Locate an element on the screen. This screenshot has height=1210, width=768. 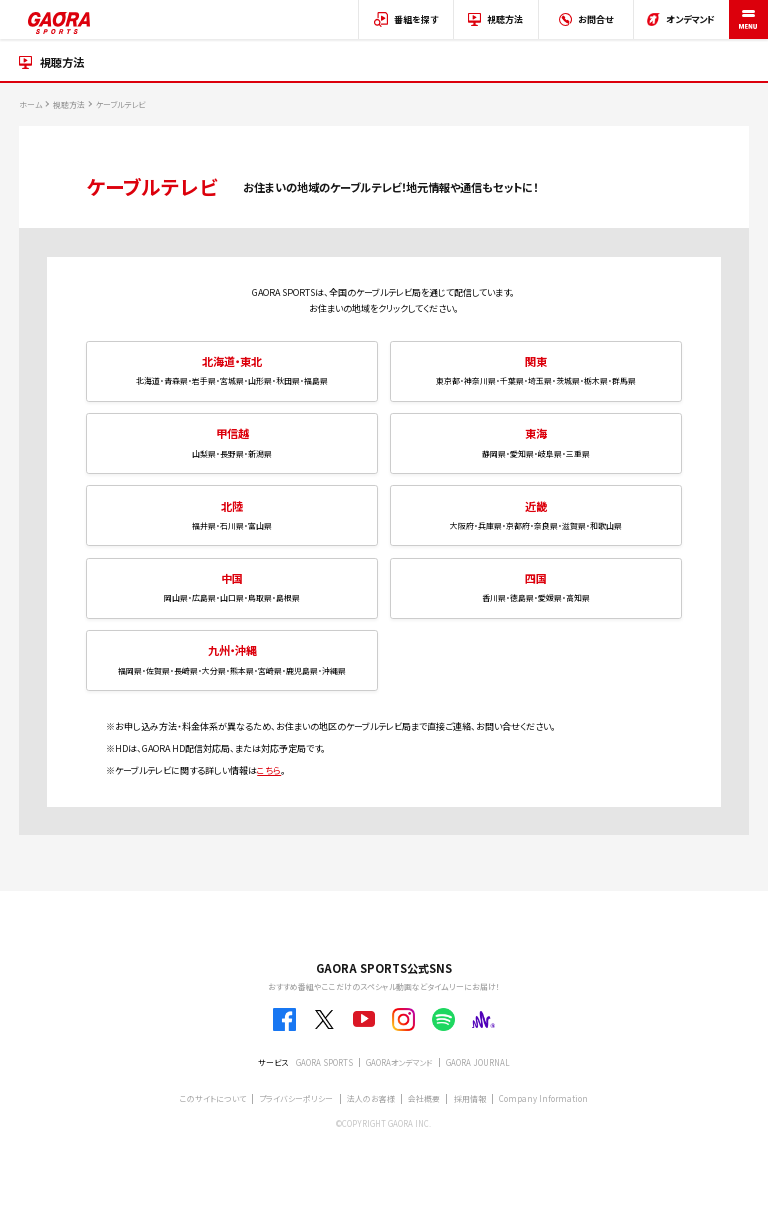
Company Information is located at coordinates (543, 1098).